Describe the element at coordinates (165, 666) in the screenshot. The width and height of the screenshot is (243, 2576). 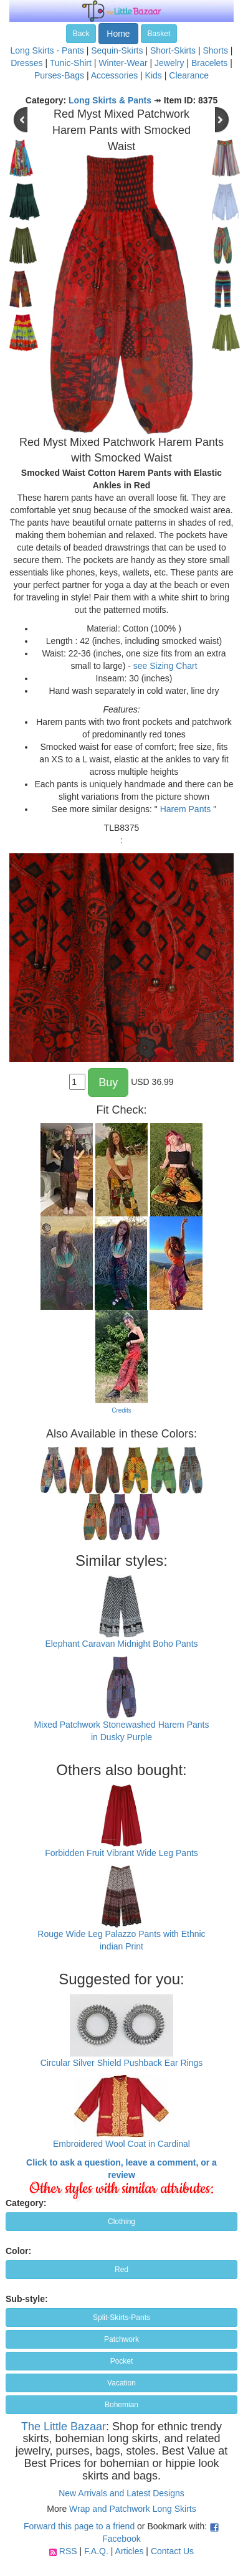
I see `see Sizing Chart` at that location.